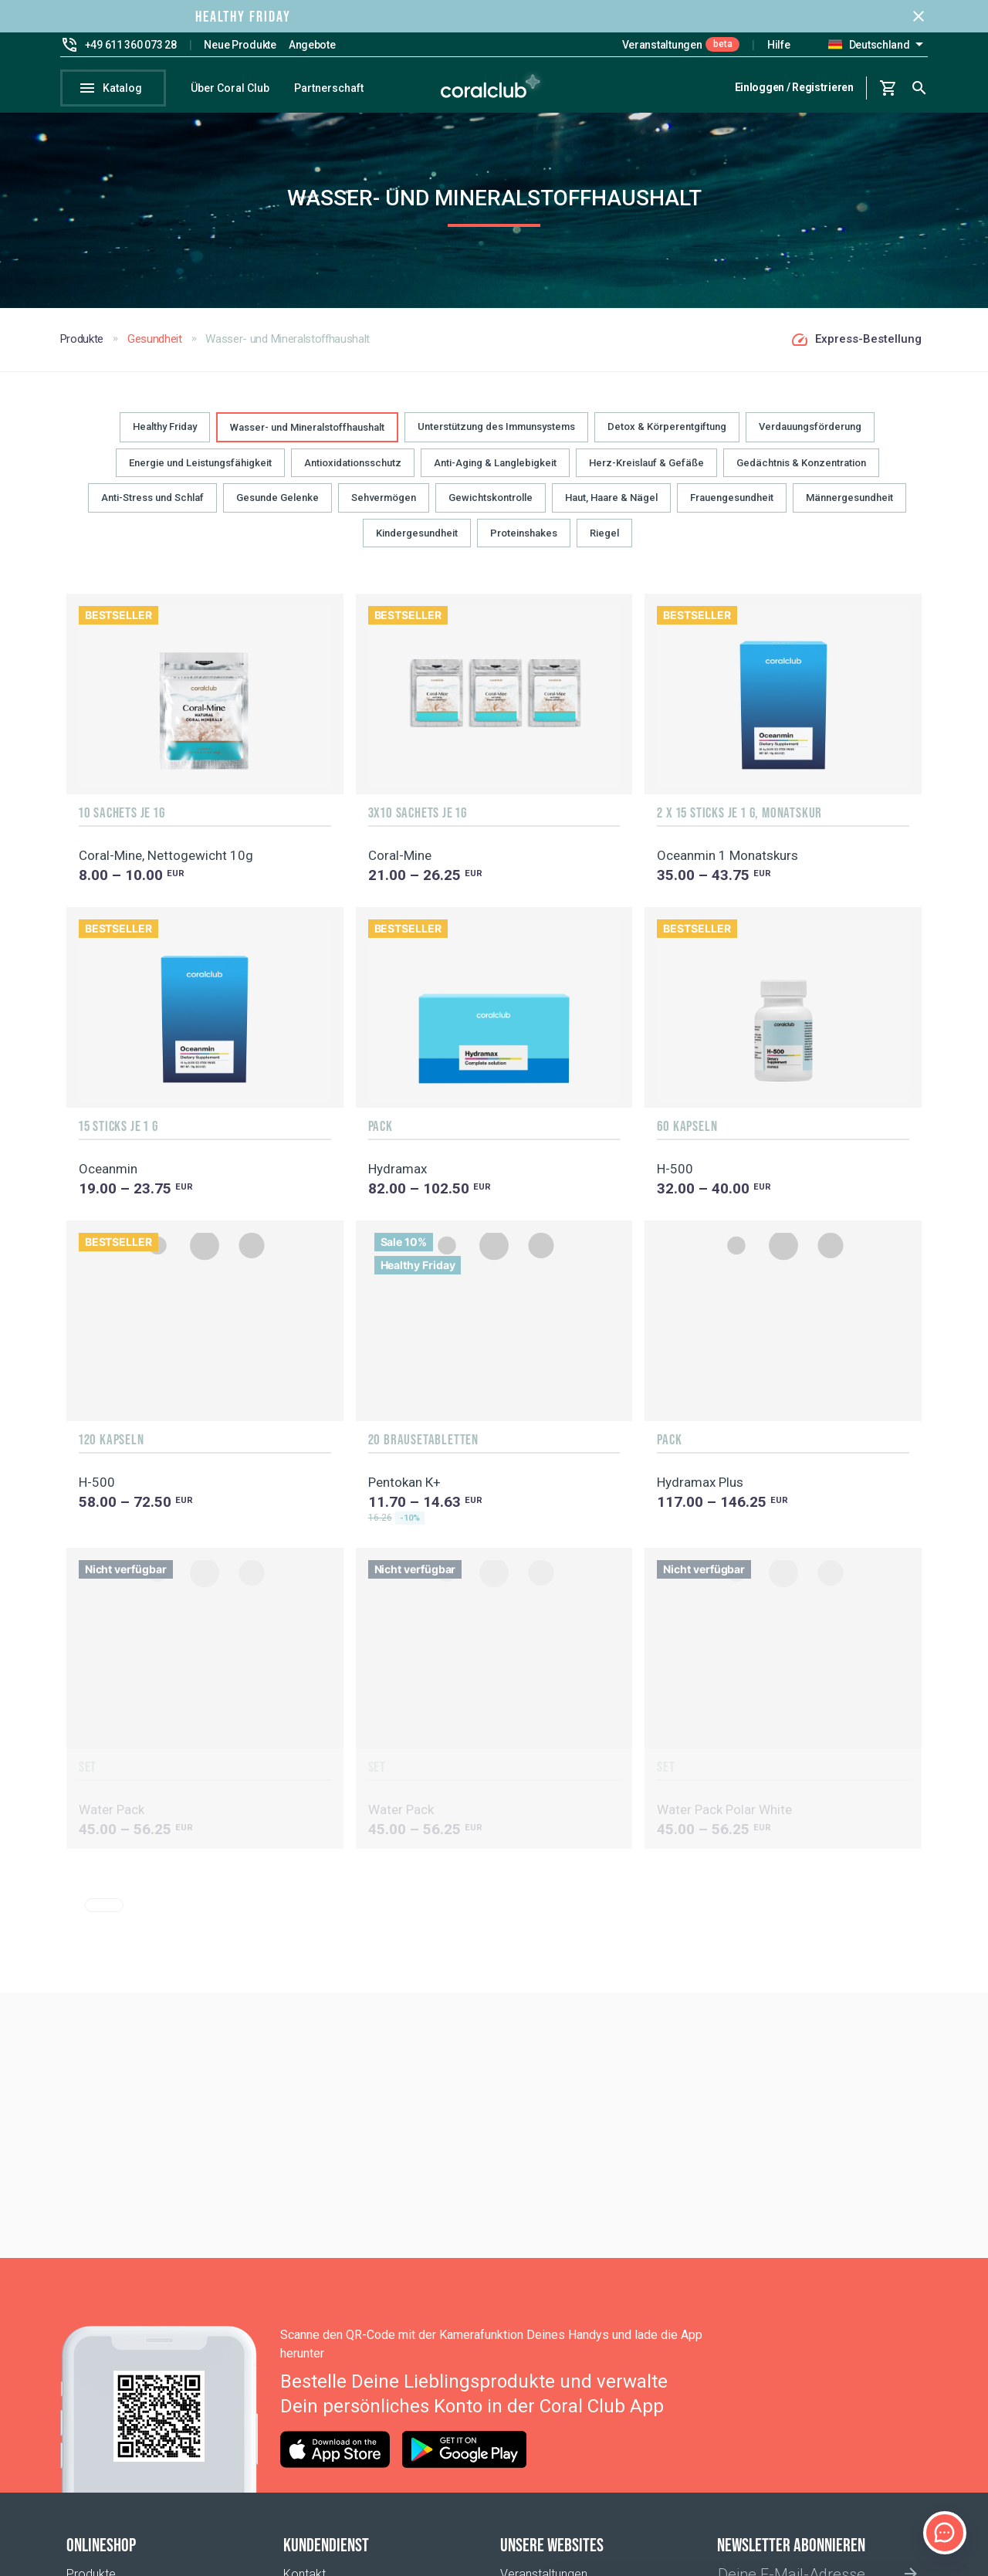 Image resolution: width=988 pixels, height=2576 pixels. I want to click on Sehvermögen, so click(383, 508).